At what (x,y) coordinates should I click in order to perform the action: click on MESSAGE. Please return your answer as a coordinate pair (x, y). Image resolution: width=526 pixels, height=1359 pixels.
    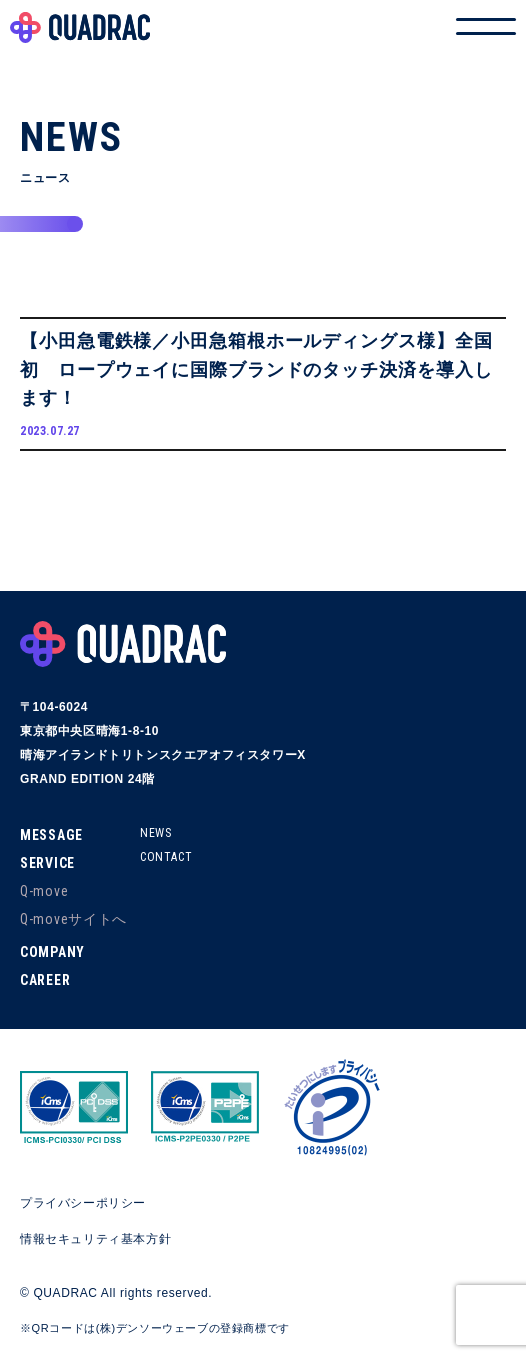
    Looking at the image, I should click on (51, 835).